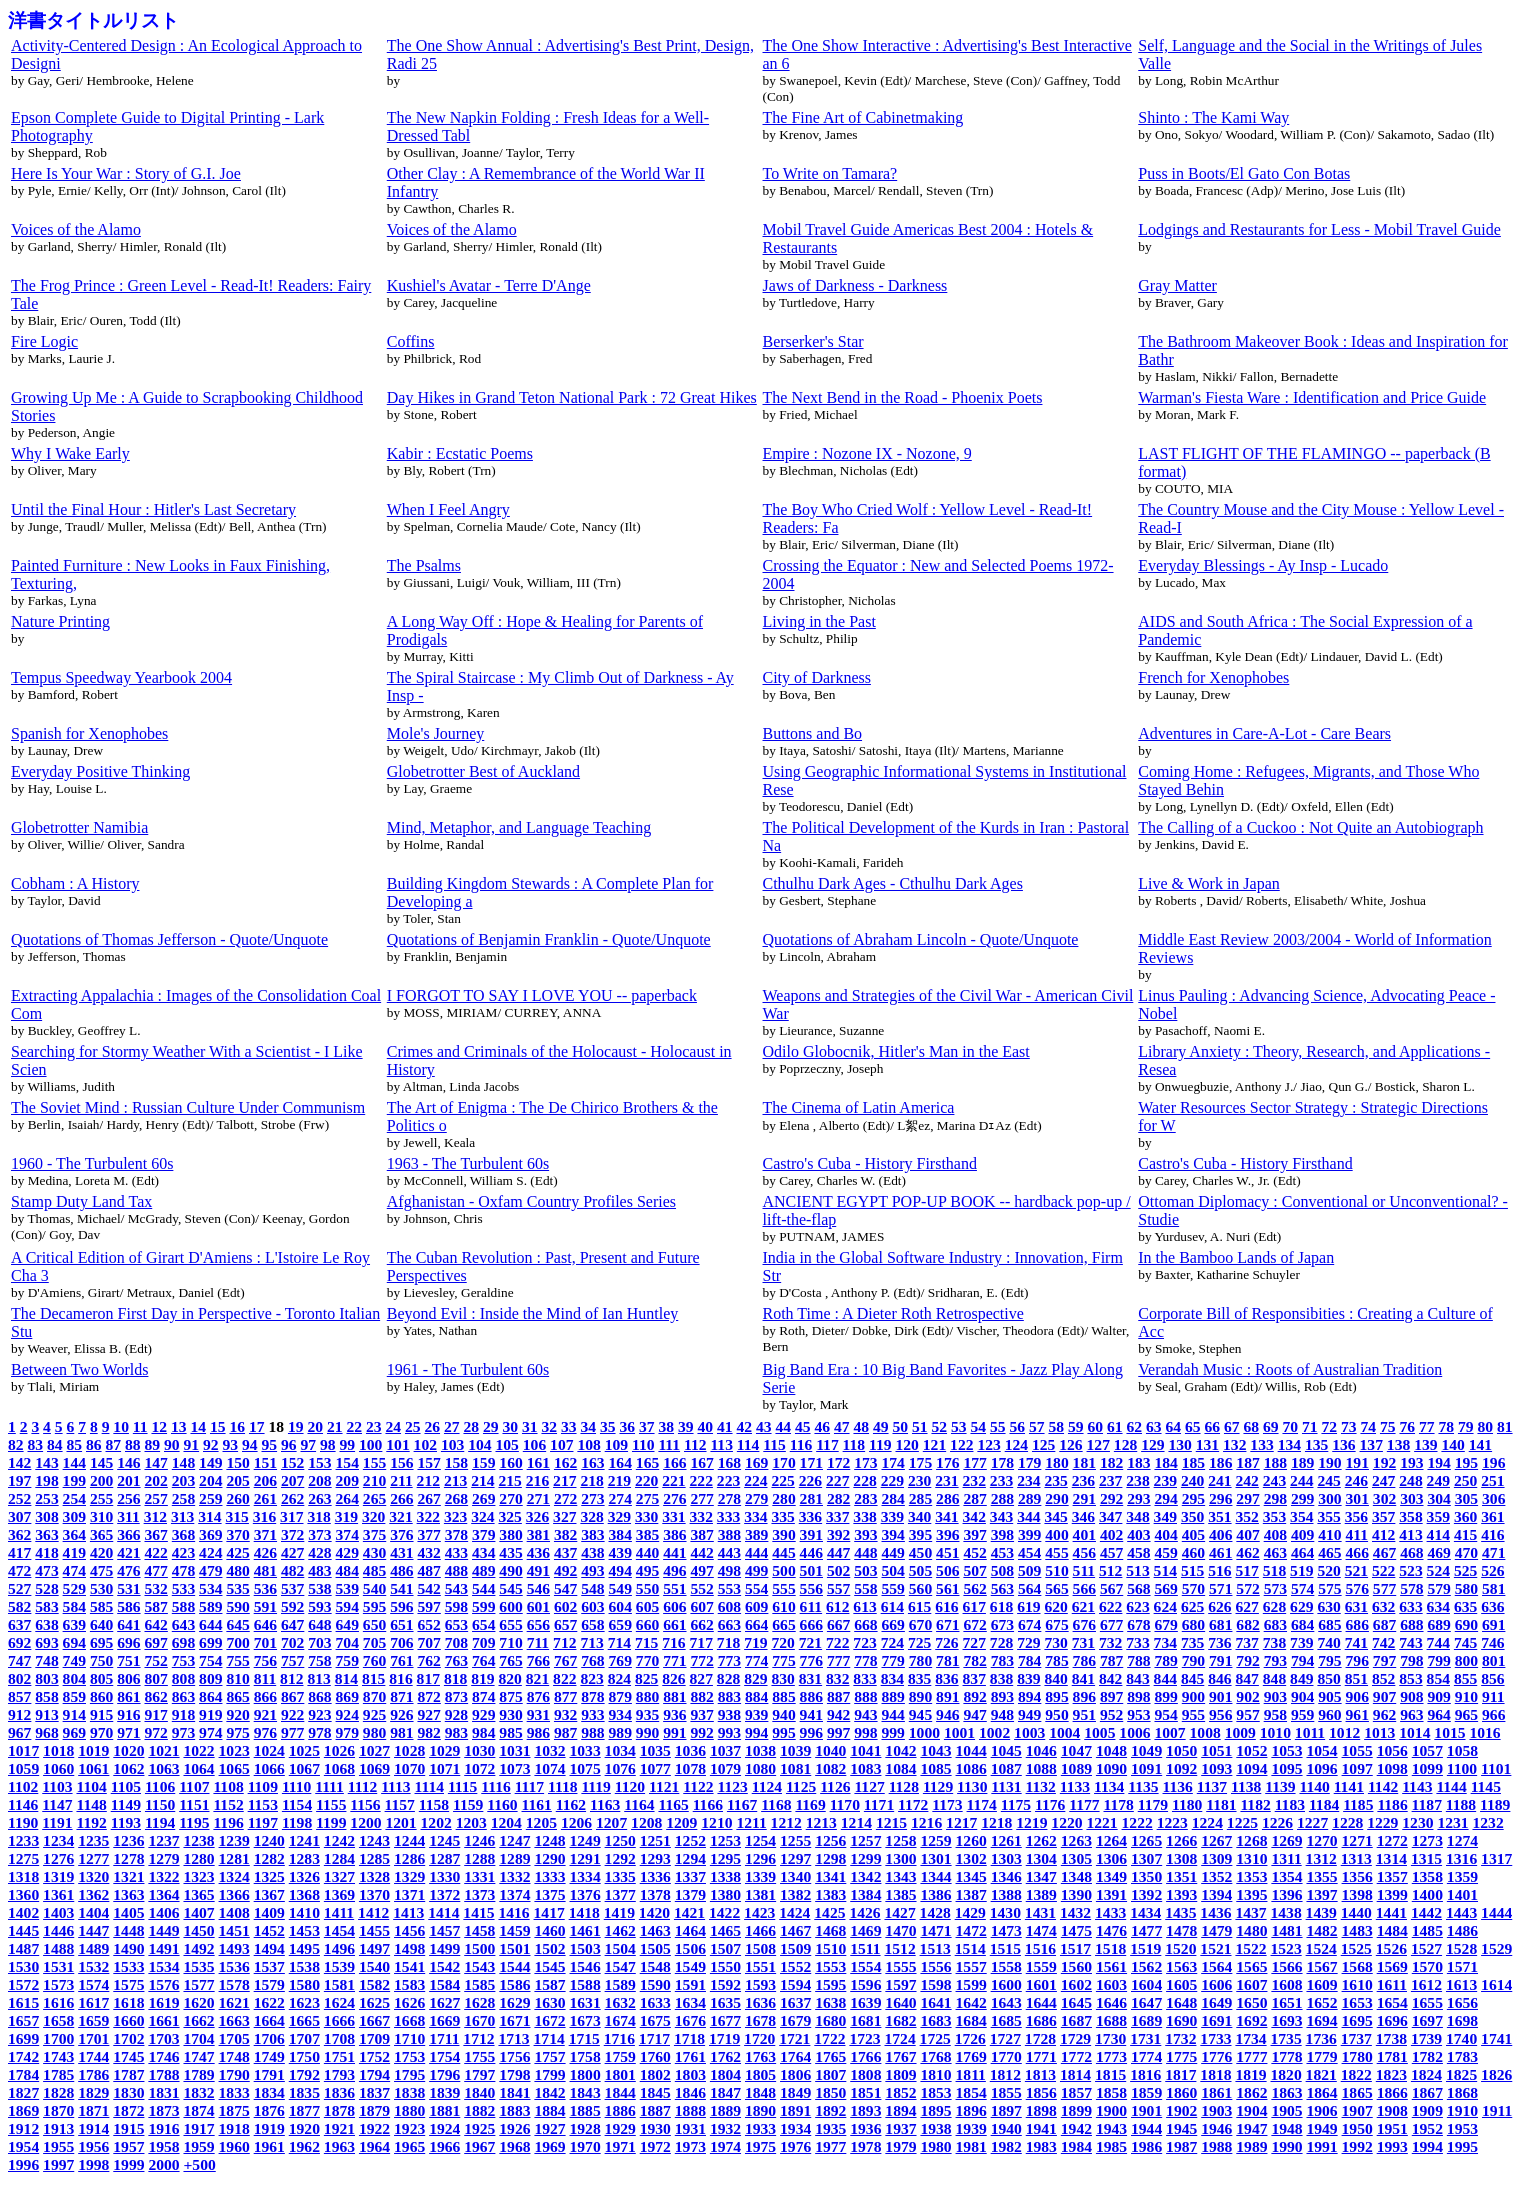  Describe the element at coordinates (1084, 1624) in the screenshot. I see `676` at that location.